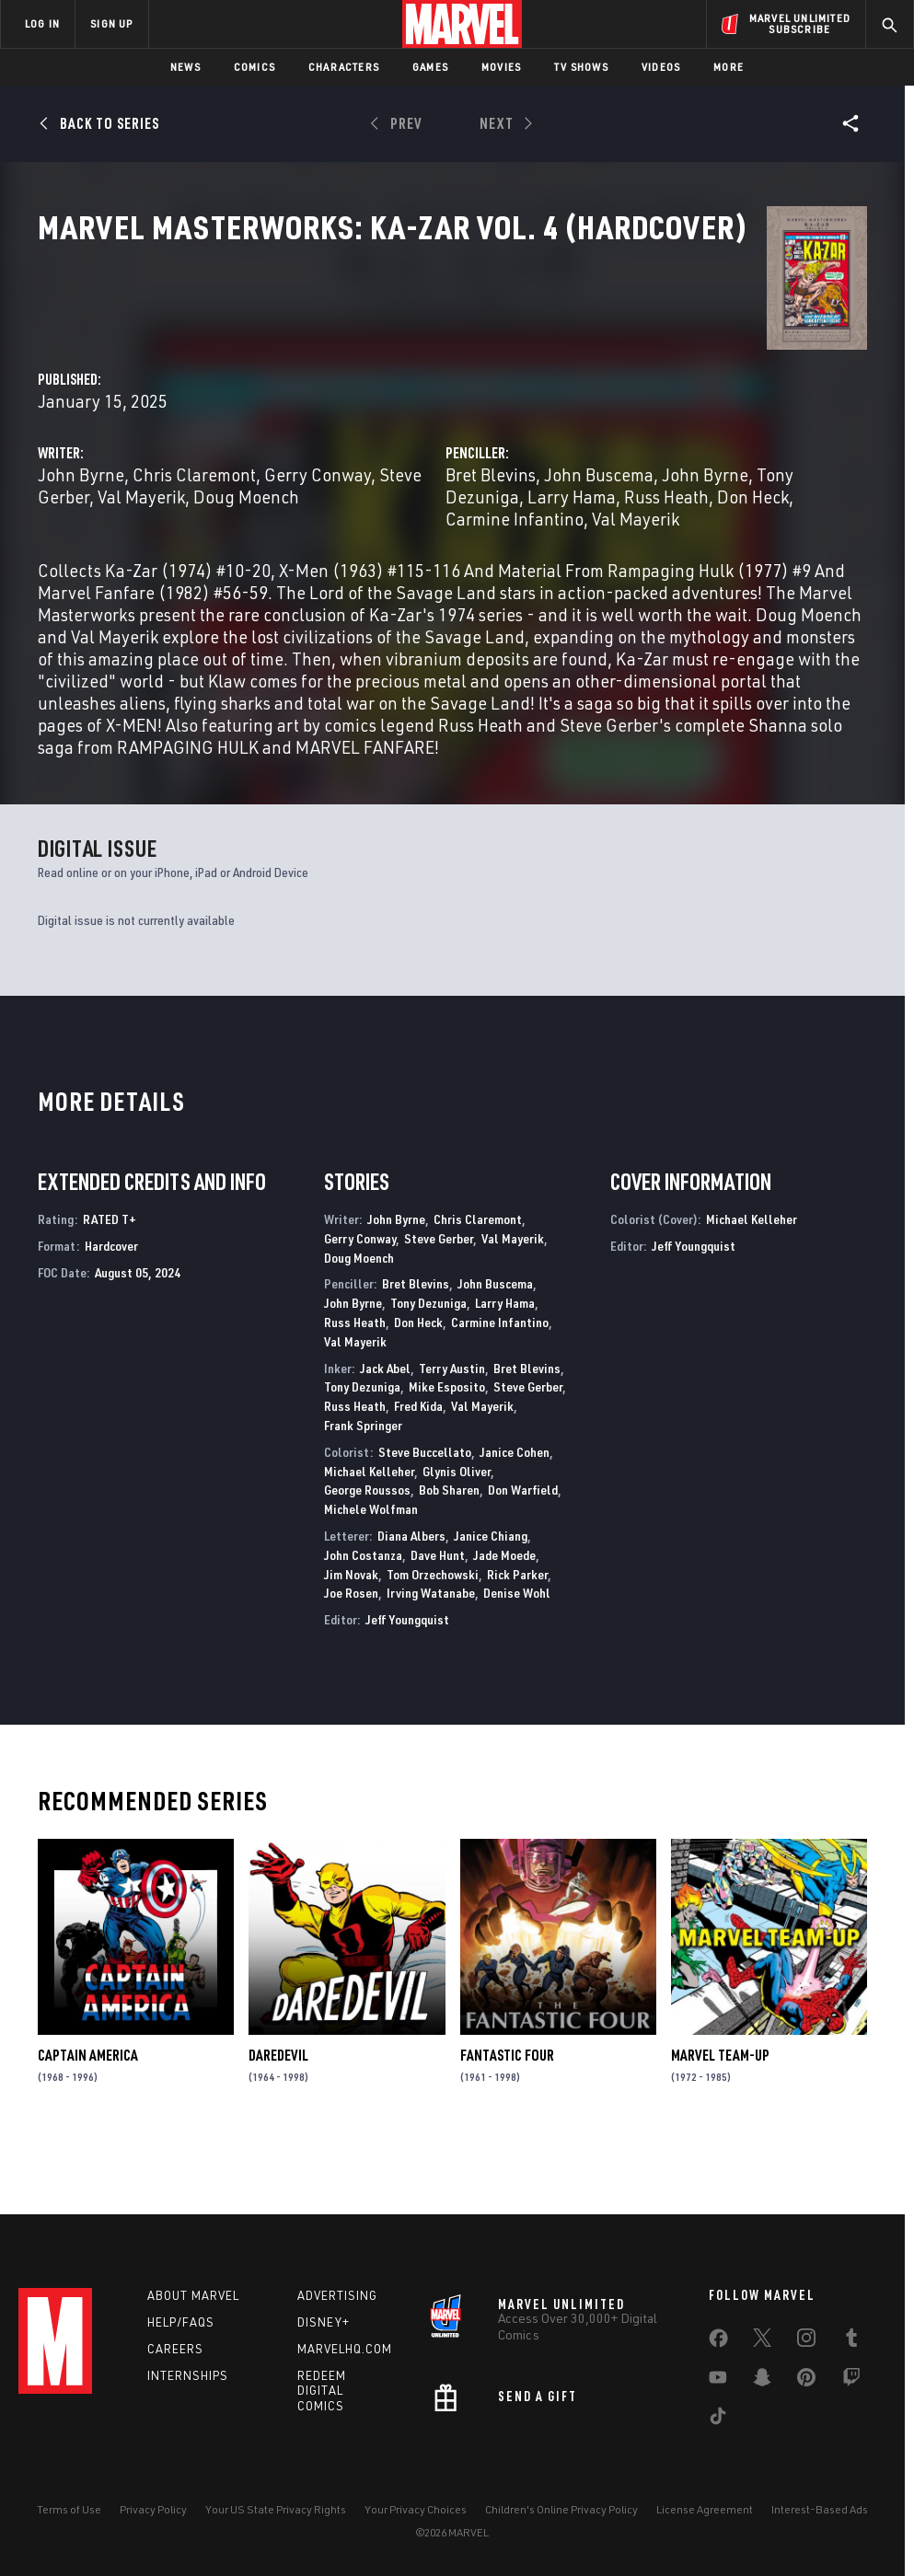 The width and height of the screenshot is (914, 2576). Describe the element at coordinates (661, 67) in the screenshot. I see `Videos` at that location.